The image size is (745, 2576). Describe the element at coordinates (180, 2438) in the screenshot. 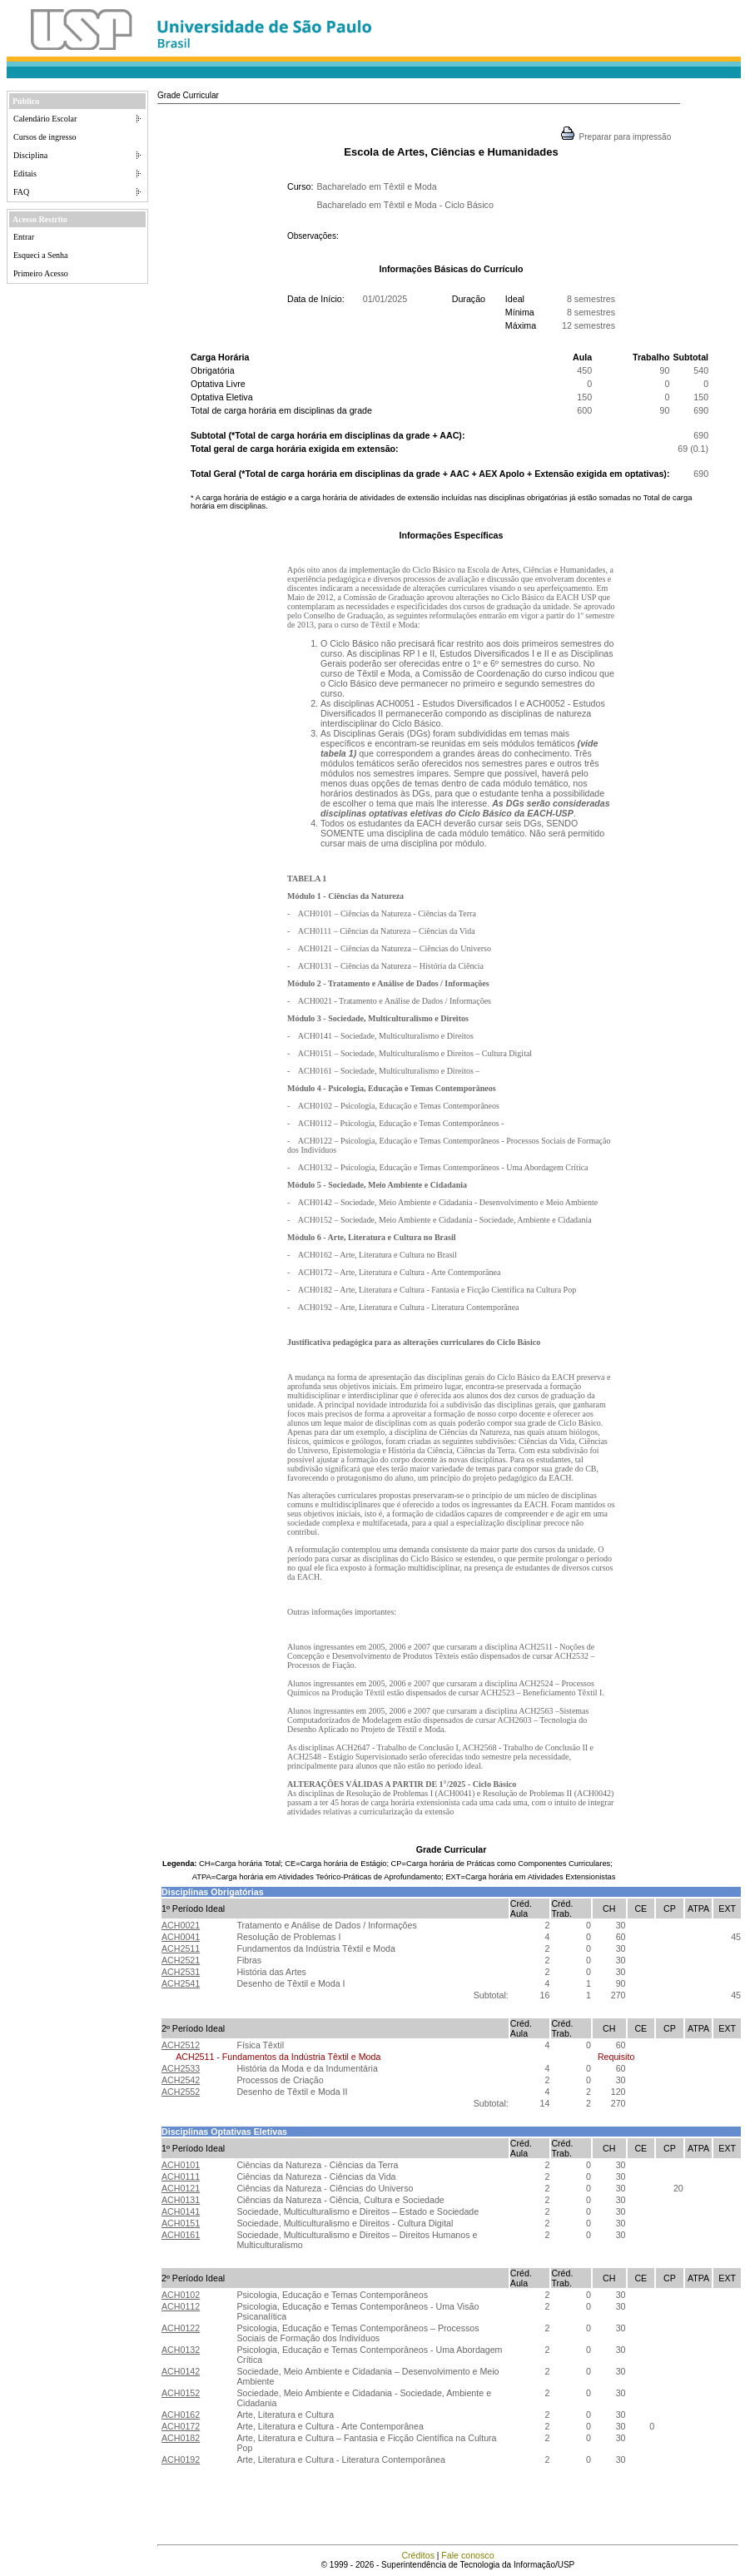

I see `ACH0182` at that location.